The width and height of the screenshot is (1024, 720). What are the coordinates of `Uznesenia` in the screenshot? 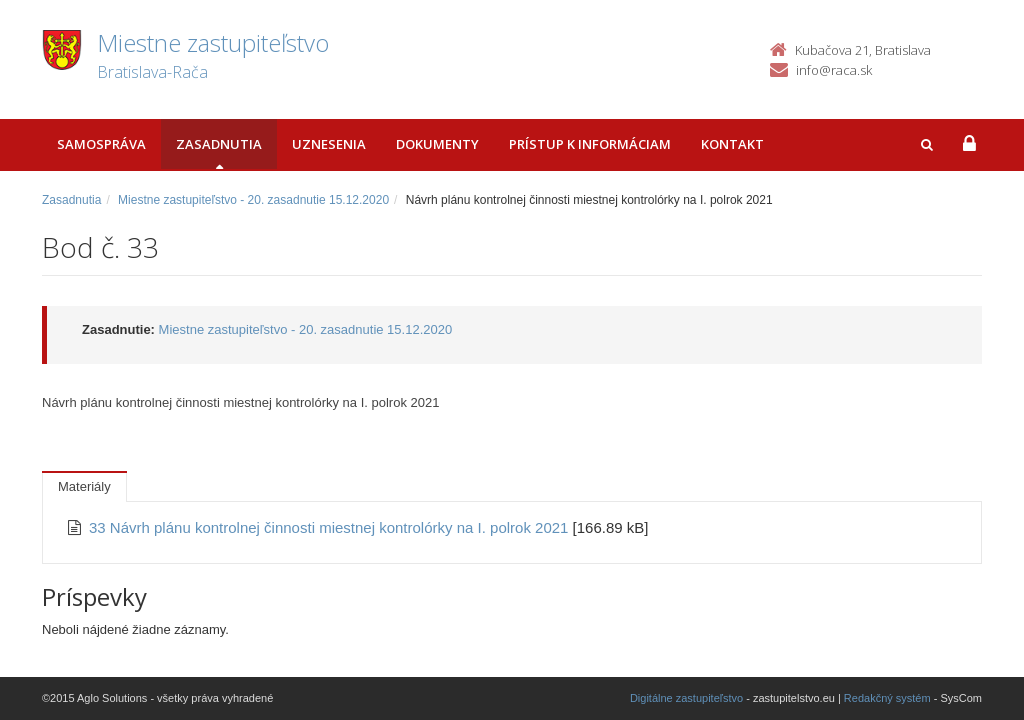 It's located at (329, 144).